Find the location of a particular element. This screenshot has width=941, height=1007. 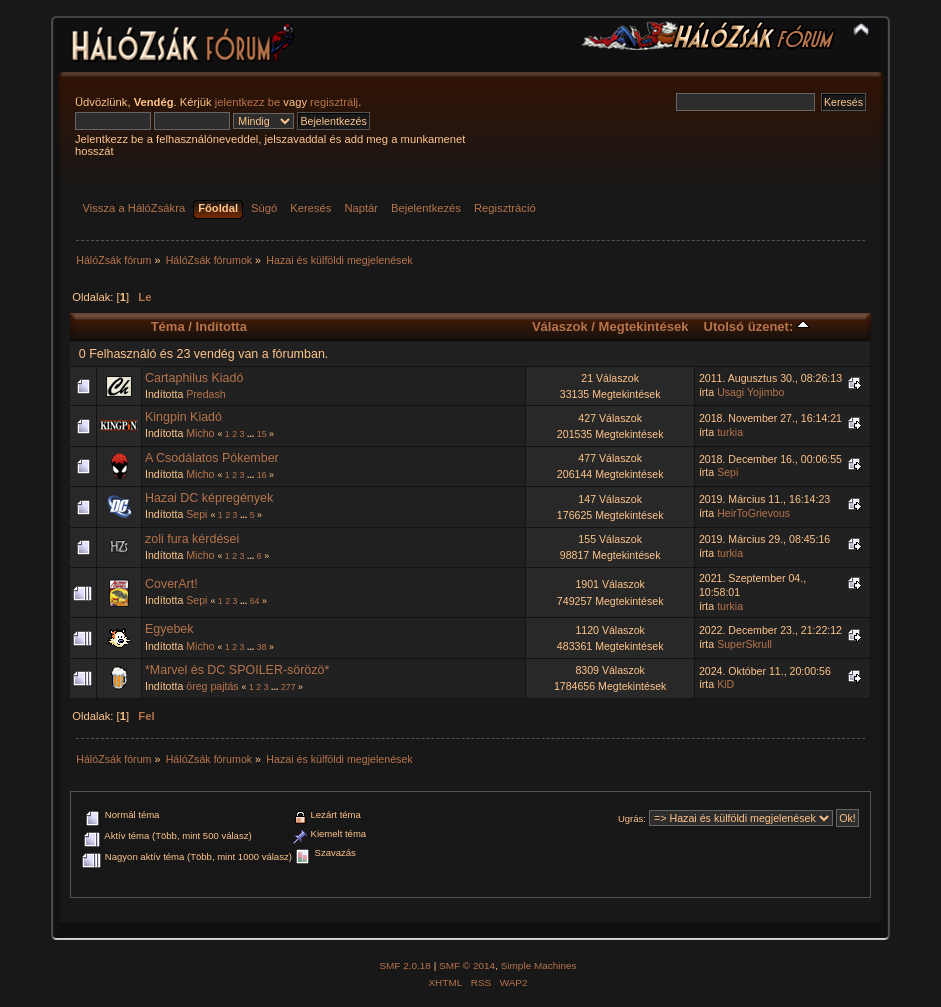

Simple Machines is located at coordinates (539, 965).